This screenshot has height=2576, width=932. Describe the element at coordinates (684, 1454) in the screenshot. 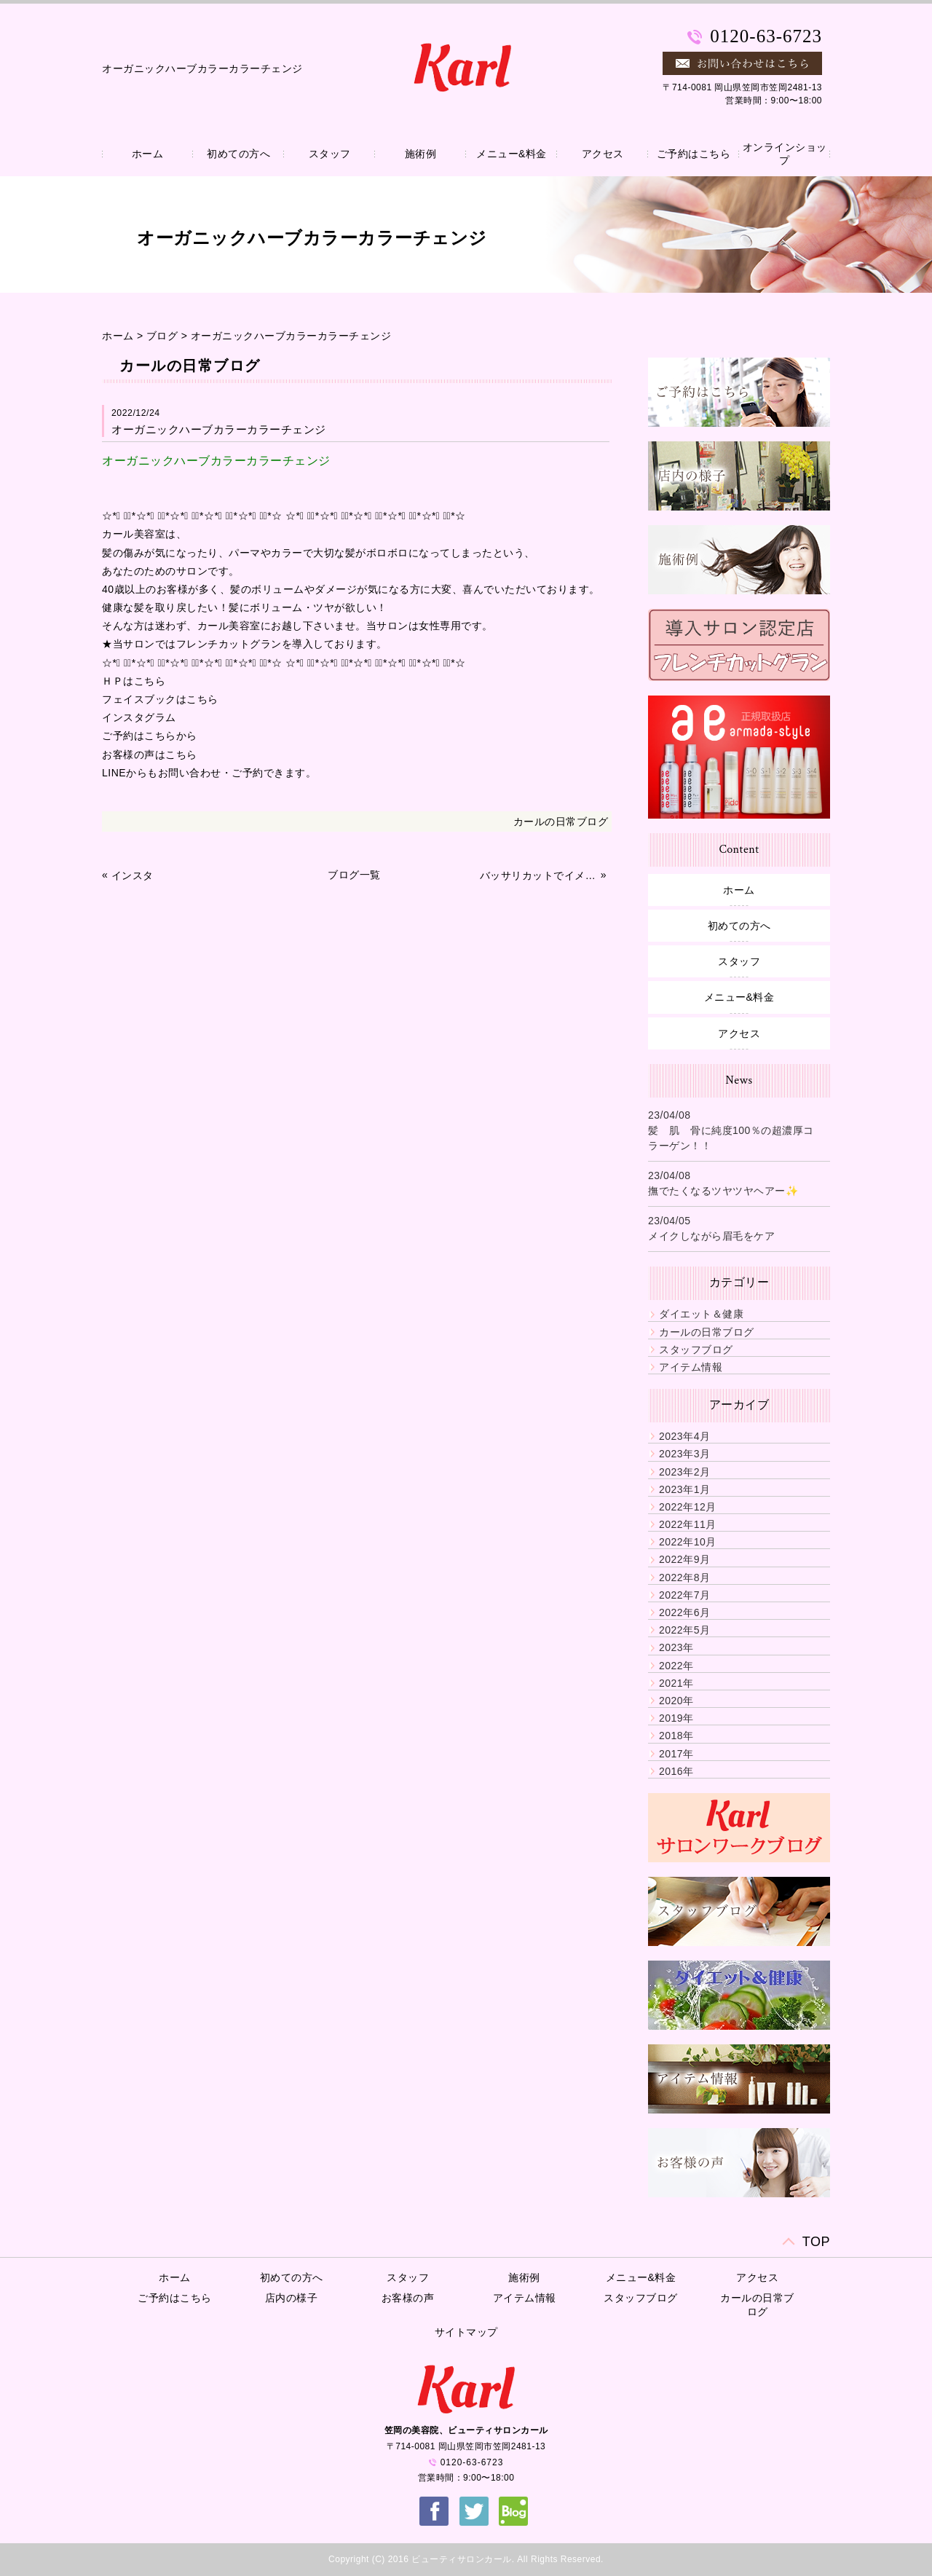

I see `2023年3月` at that location.